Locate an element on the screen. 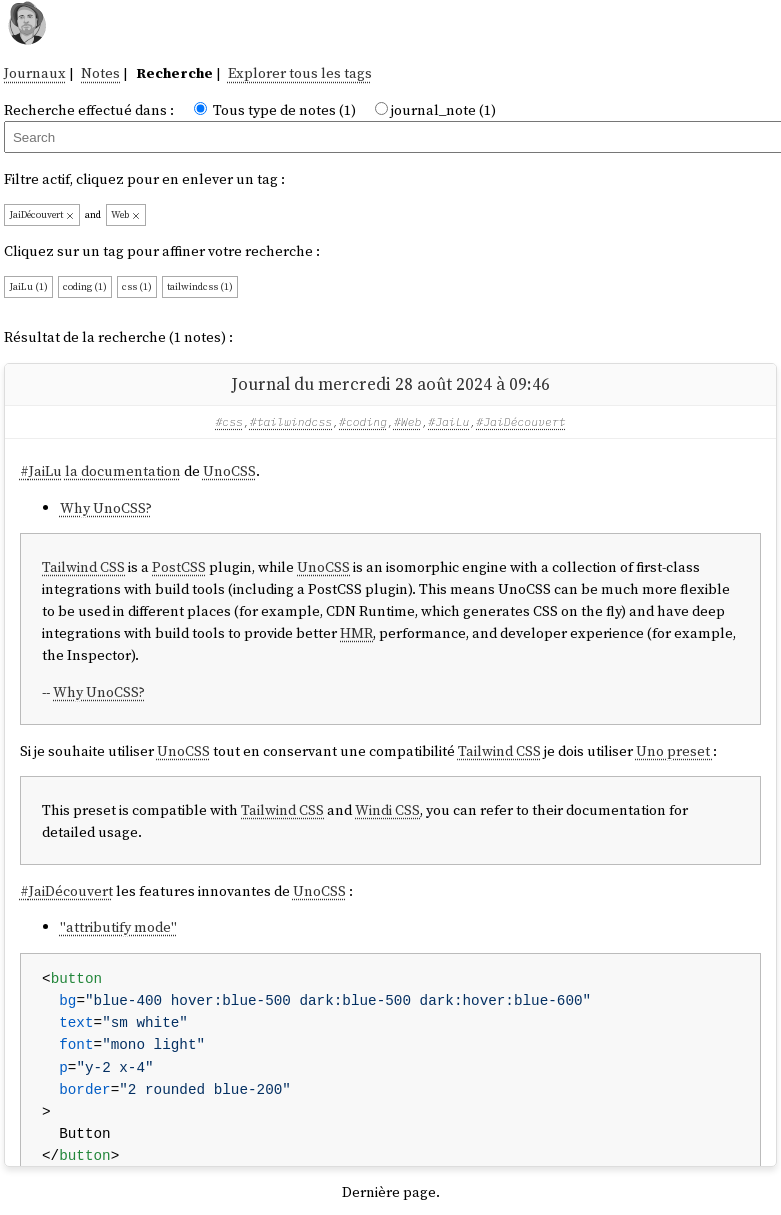  Journaux is located at coordinates (35, 73).